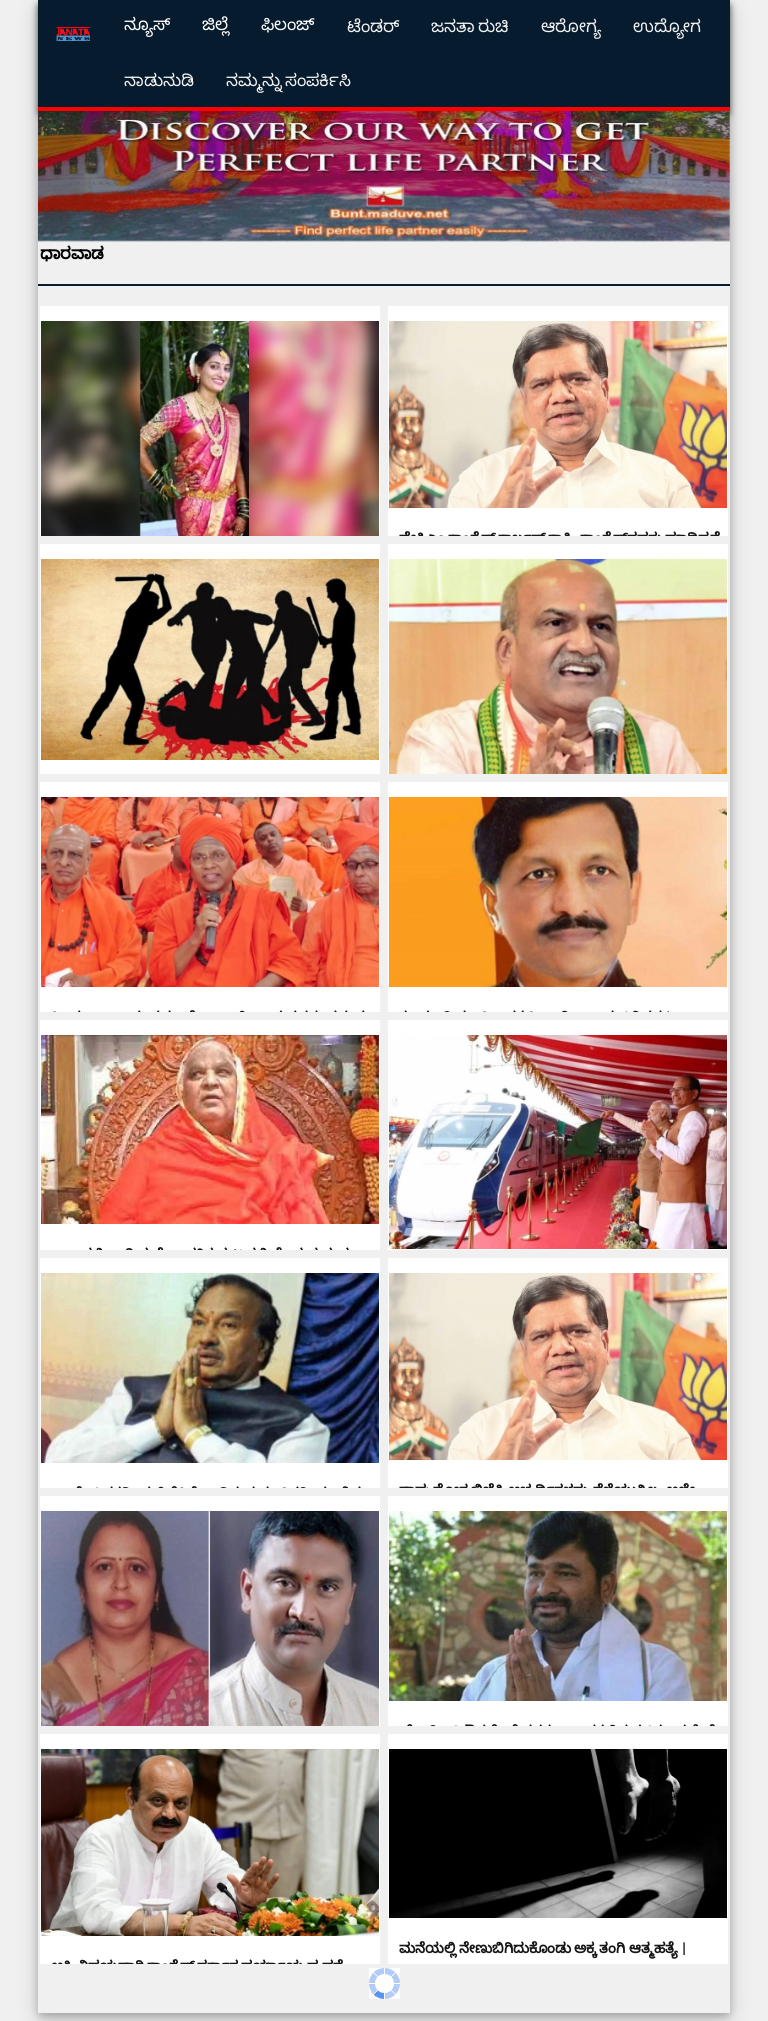 This screenshot has height=2021, width=768. What do you see at coordinates (215, 24) in the screenshot?
I see `ಜಿಲ್ಲೆ` at bounding box center [215, 24].